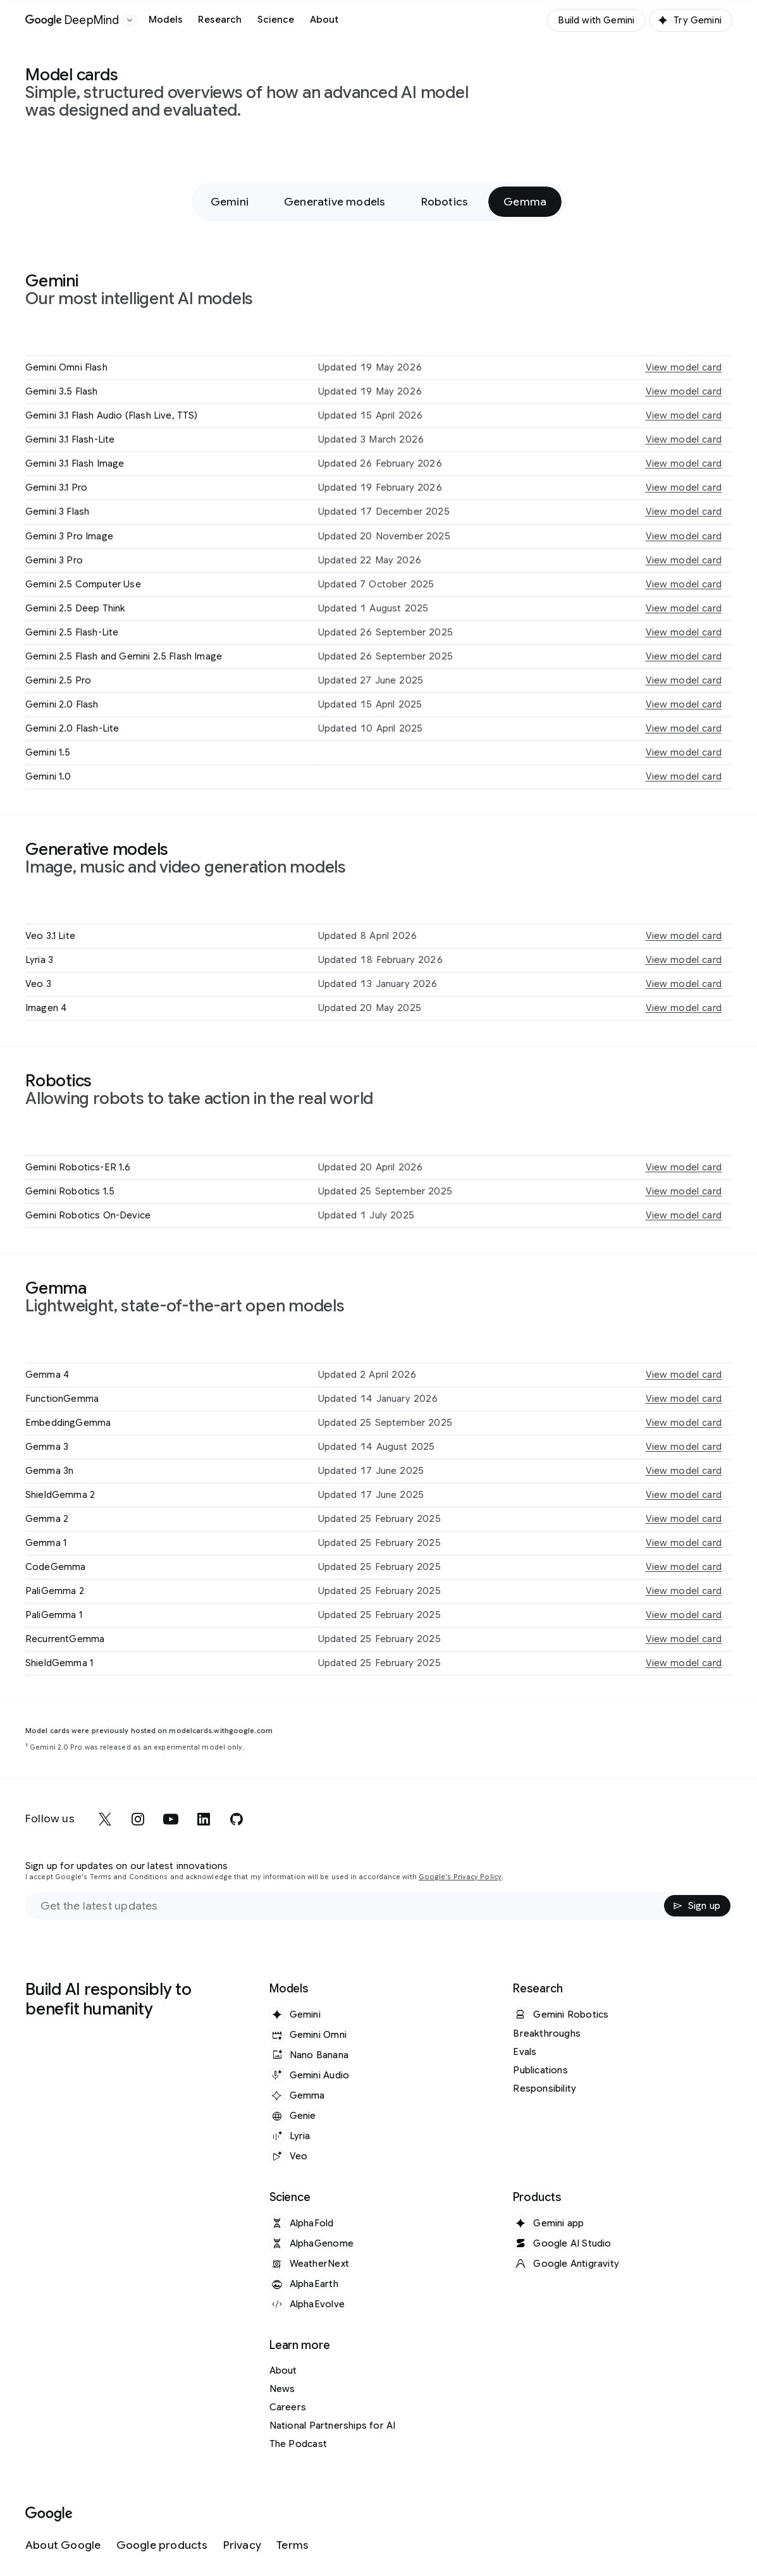 This screenshot has height=2576, width=757. Describe the element at coordinates (684, 960) in the screenshot. I see `View model card [View model card for Lyria 3]` at that location.